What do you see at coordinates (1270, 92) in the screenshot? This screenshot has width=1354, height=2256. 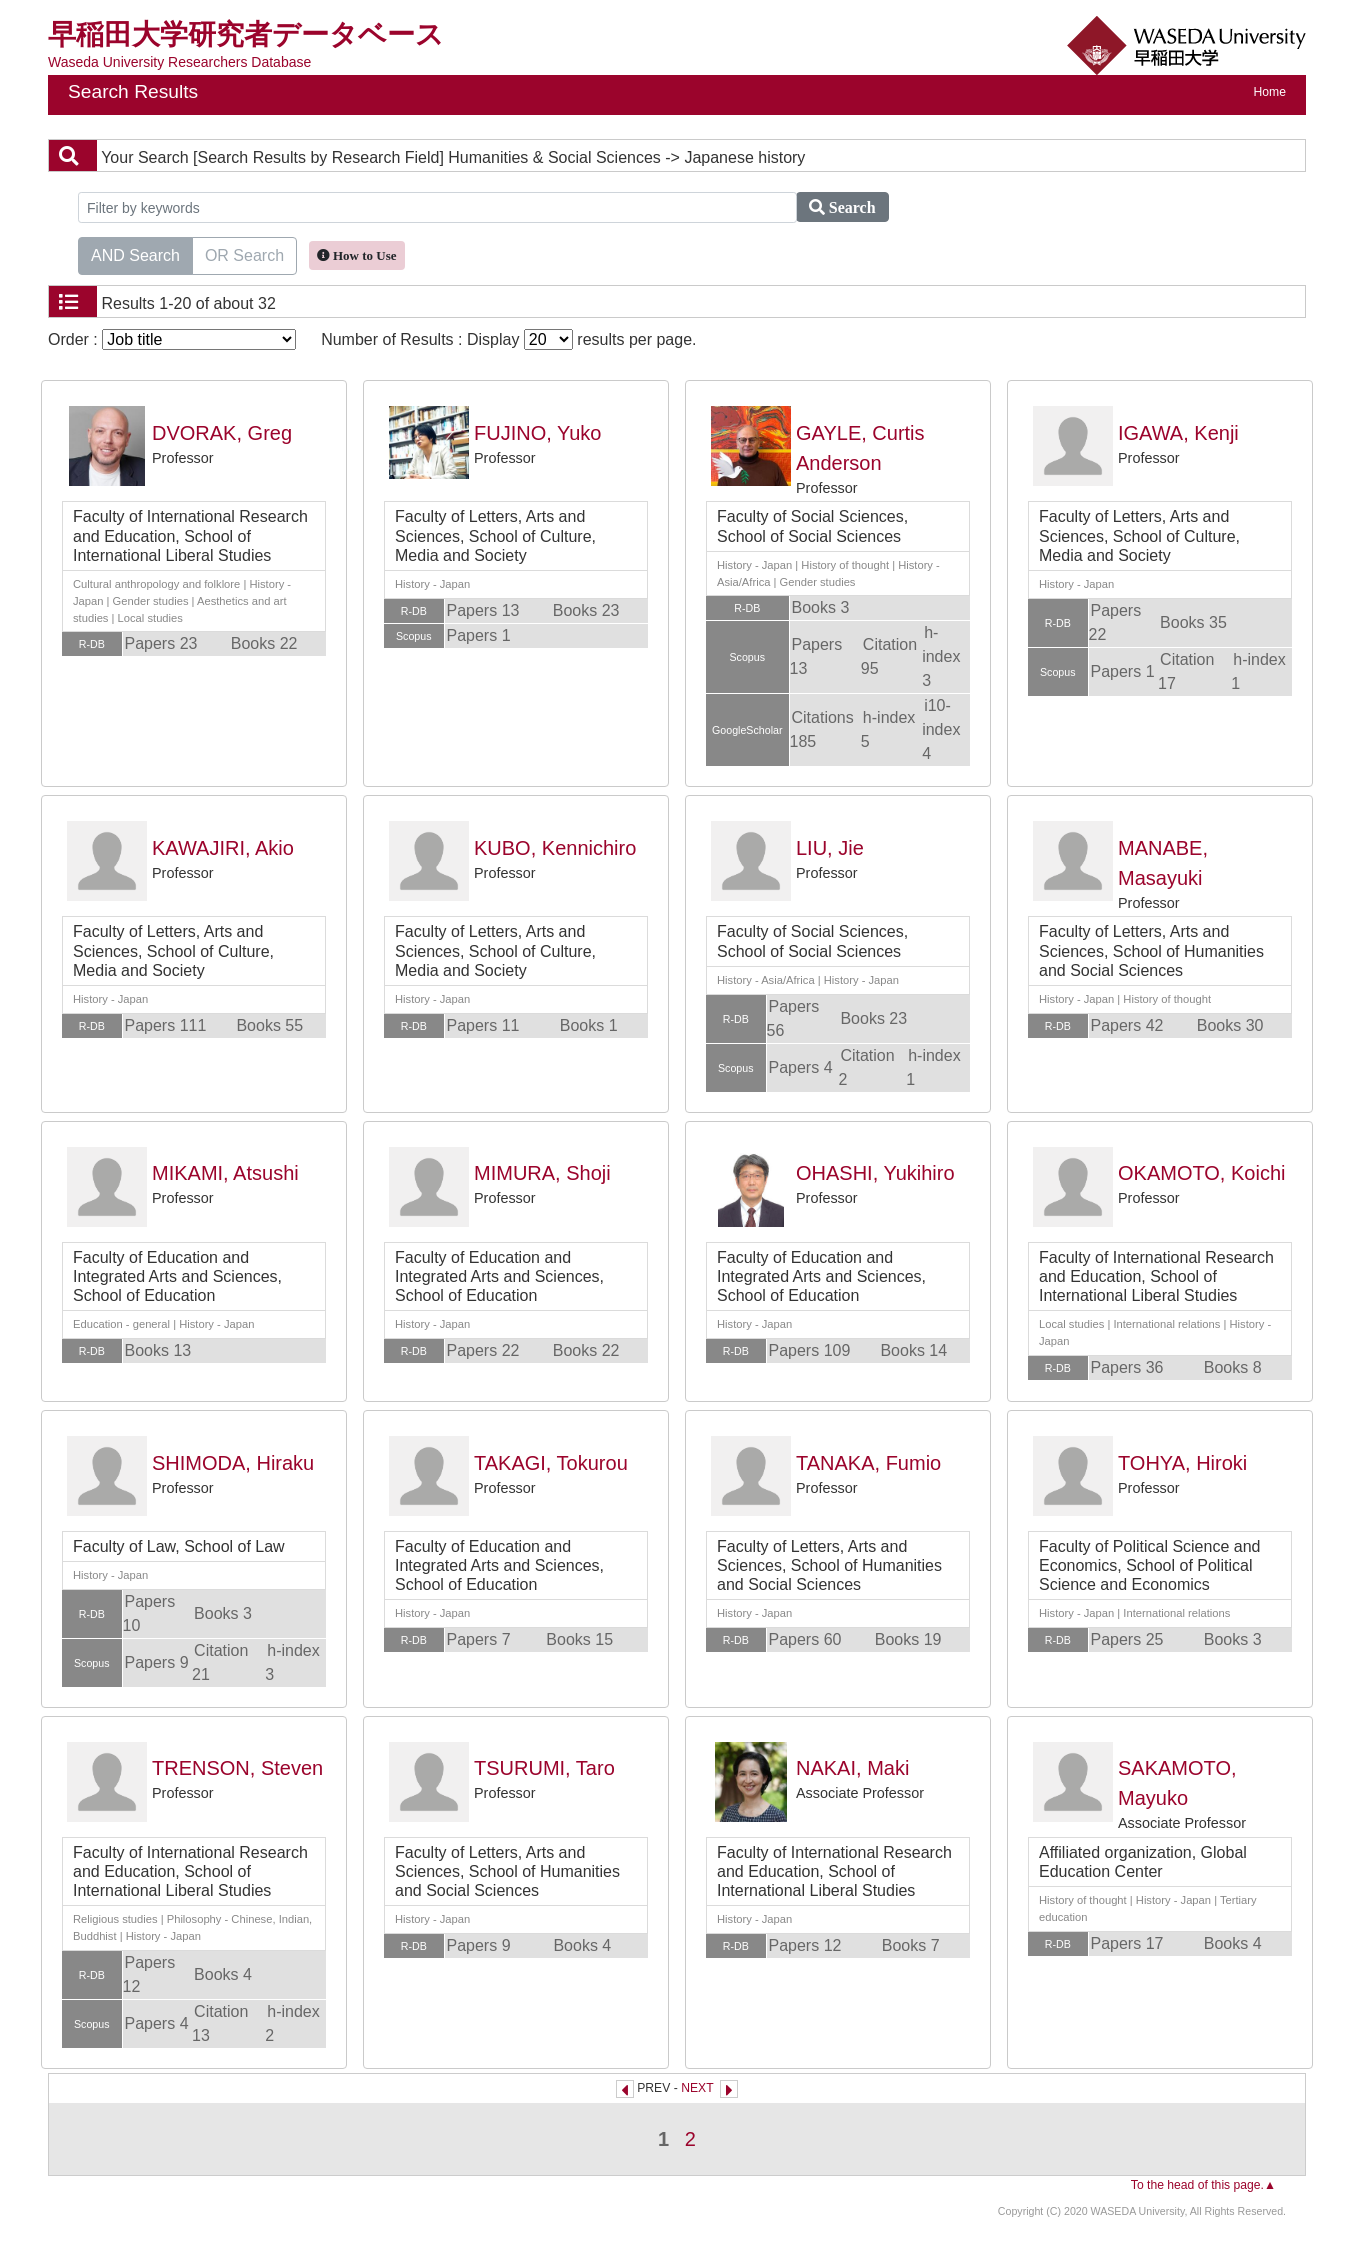 I see `Home` at bounding box center [1270, 92].